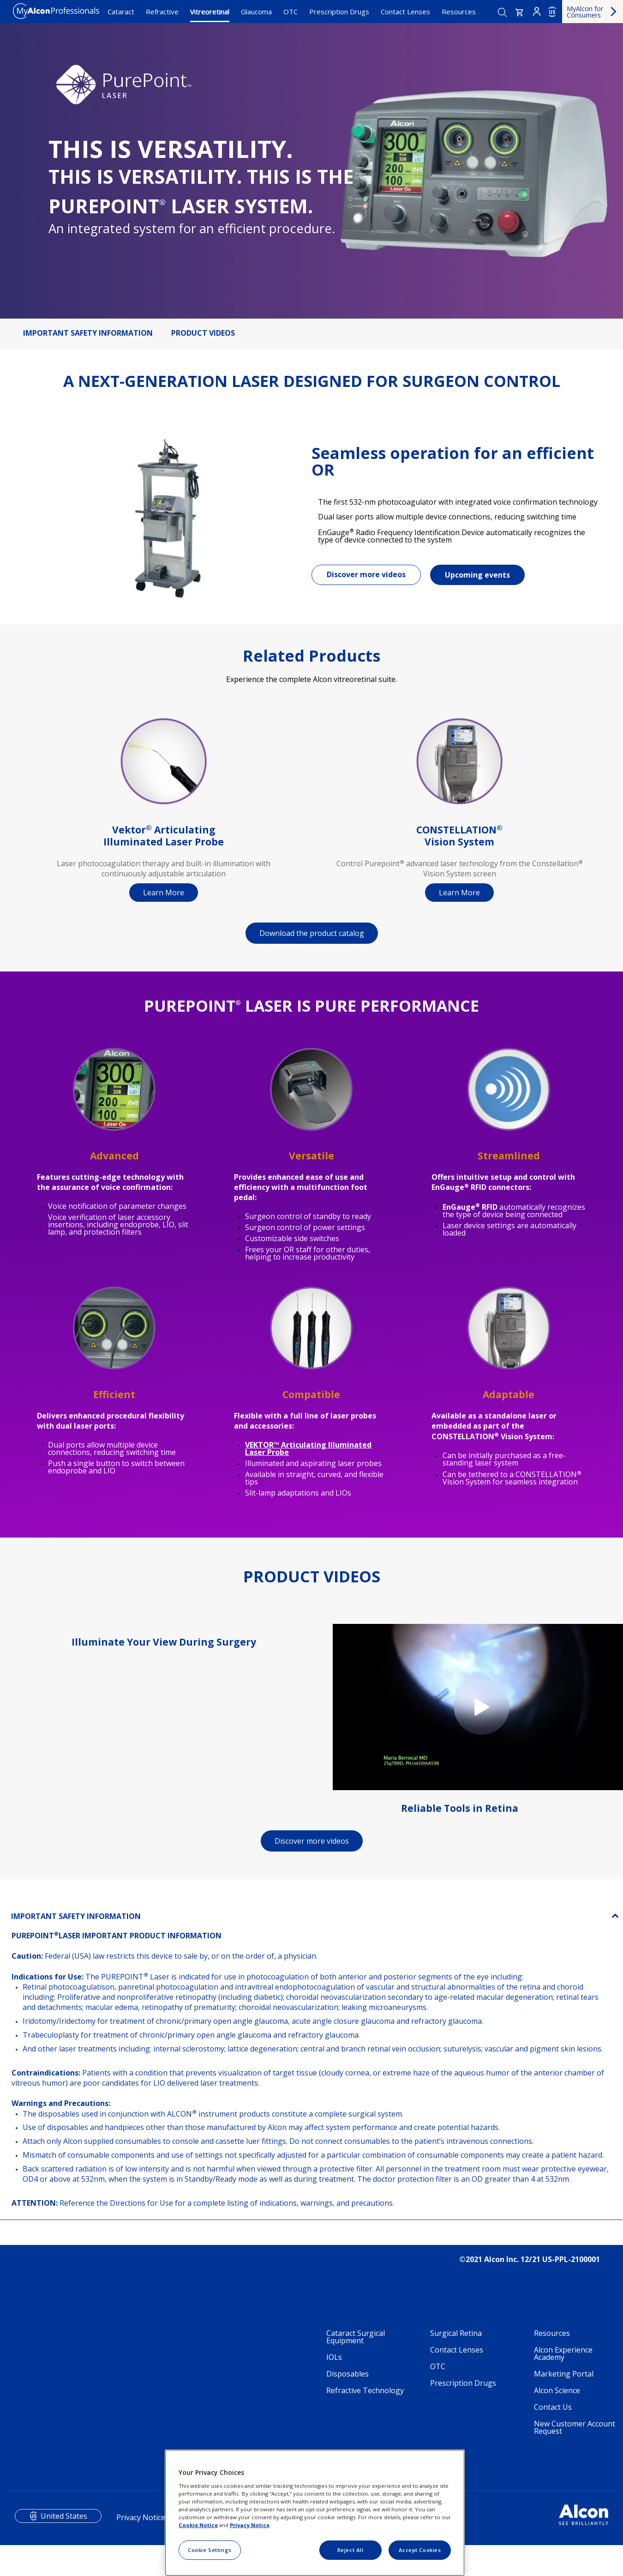 The width and height of the screenshot is (623, 2576). Describe the element at coordinates (142, 2524) in the screenshot. I see `Privacy Notices` at that location.